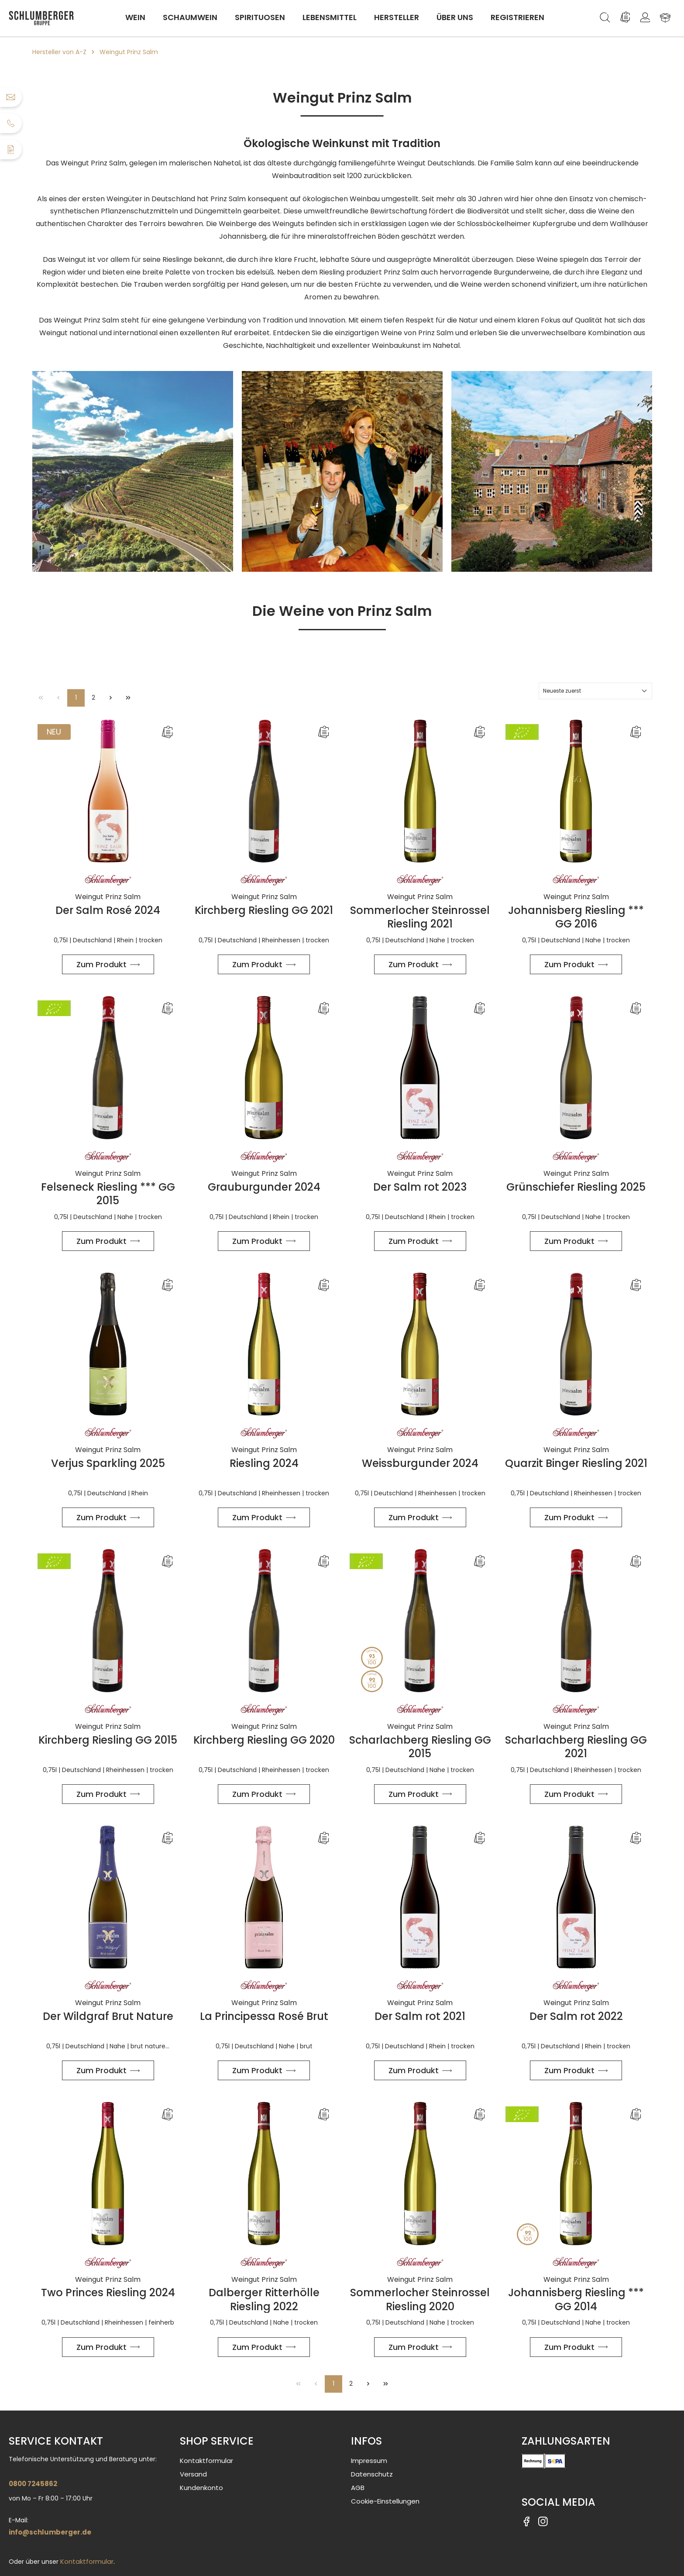  I want to click on Two Princes Riesling 2024, so click(108, 2293).